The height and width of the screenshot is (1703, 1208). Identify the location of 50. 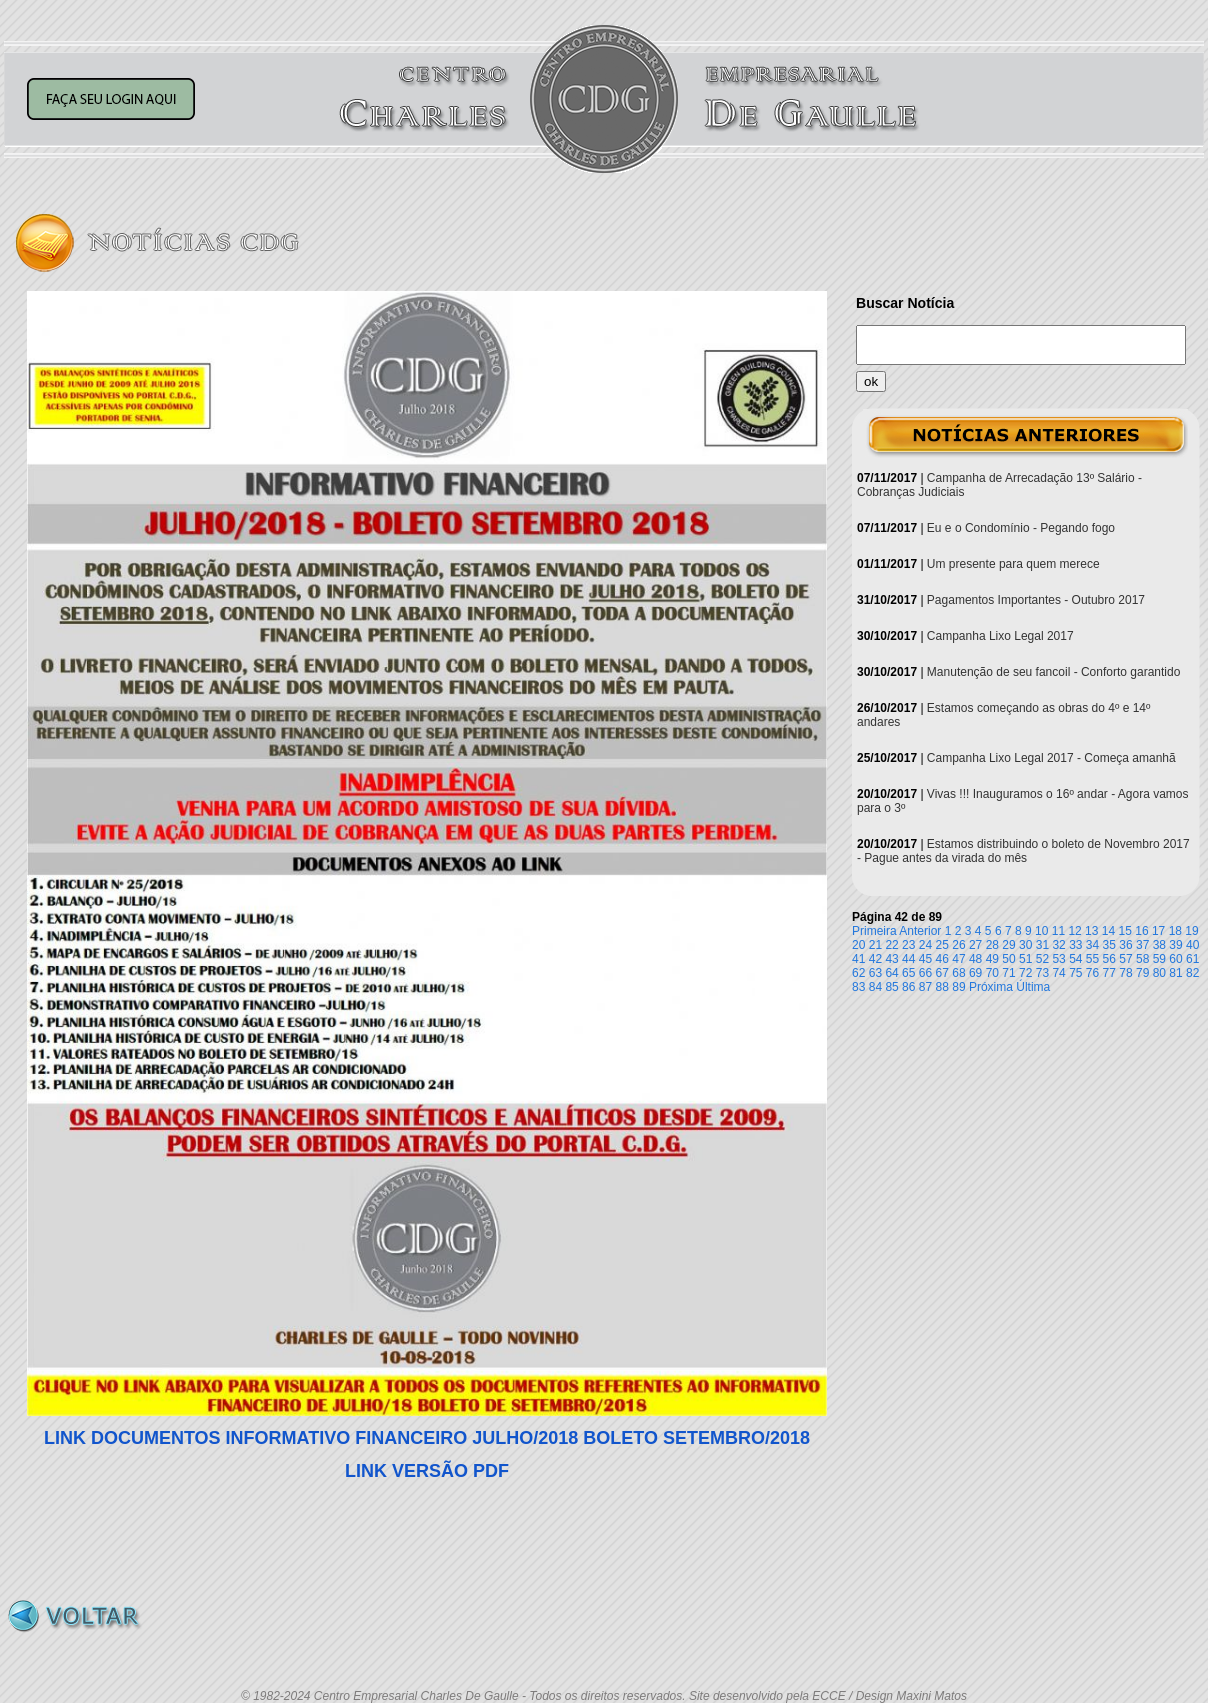
(1008, 959).